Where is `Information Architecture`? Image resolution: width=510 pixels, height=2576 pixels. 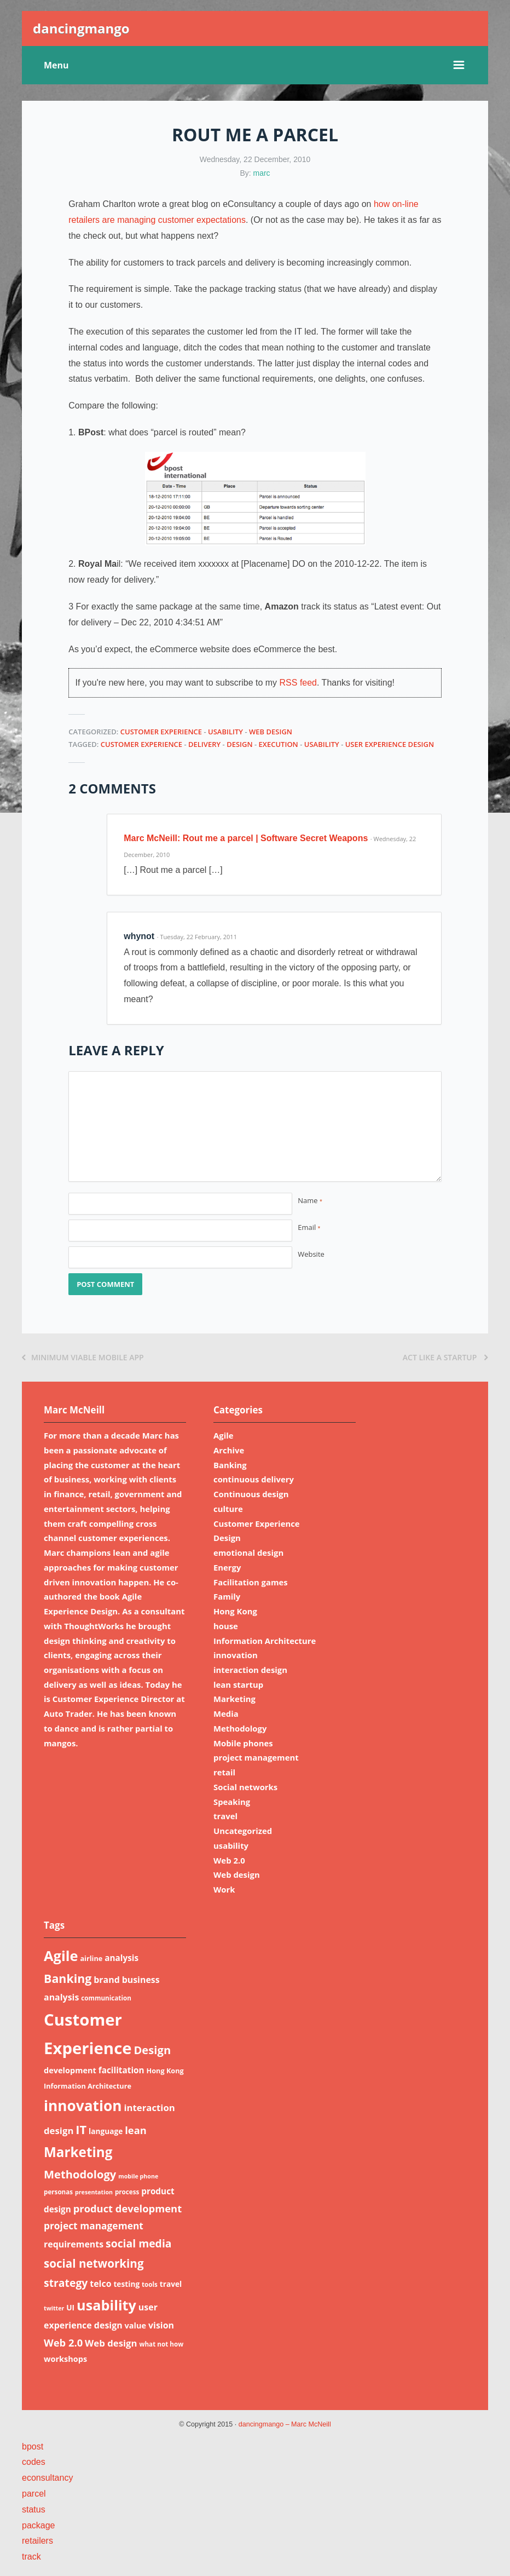
Information Architecture is located at coordinates (264, 1640).